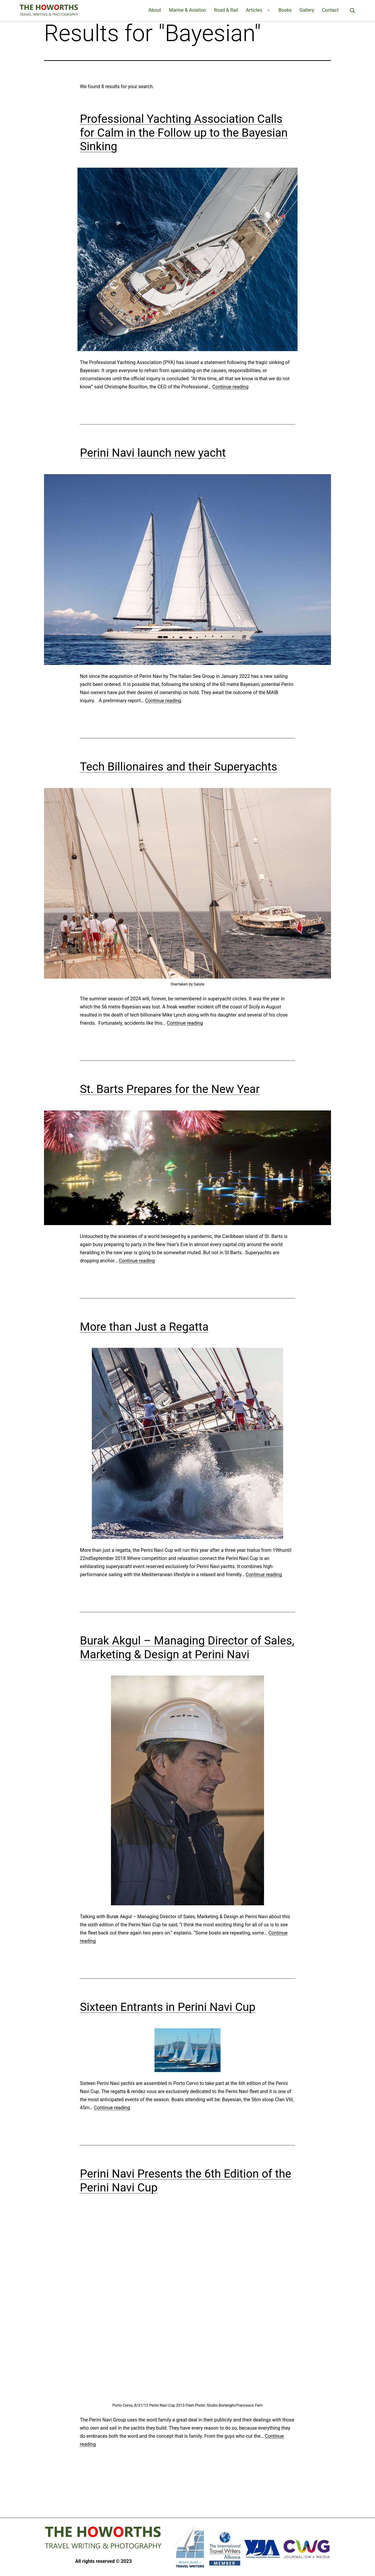 The height and width of the screenshot is (2576, 375). I want to click on About, so click(155, 10).